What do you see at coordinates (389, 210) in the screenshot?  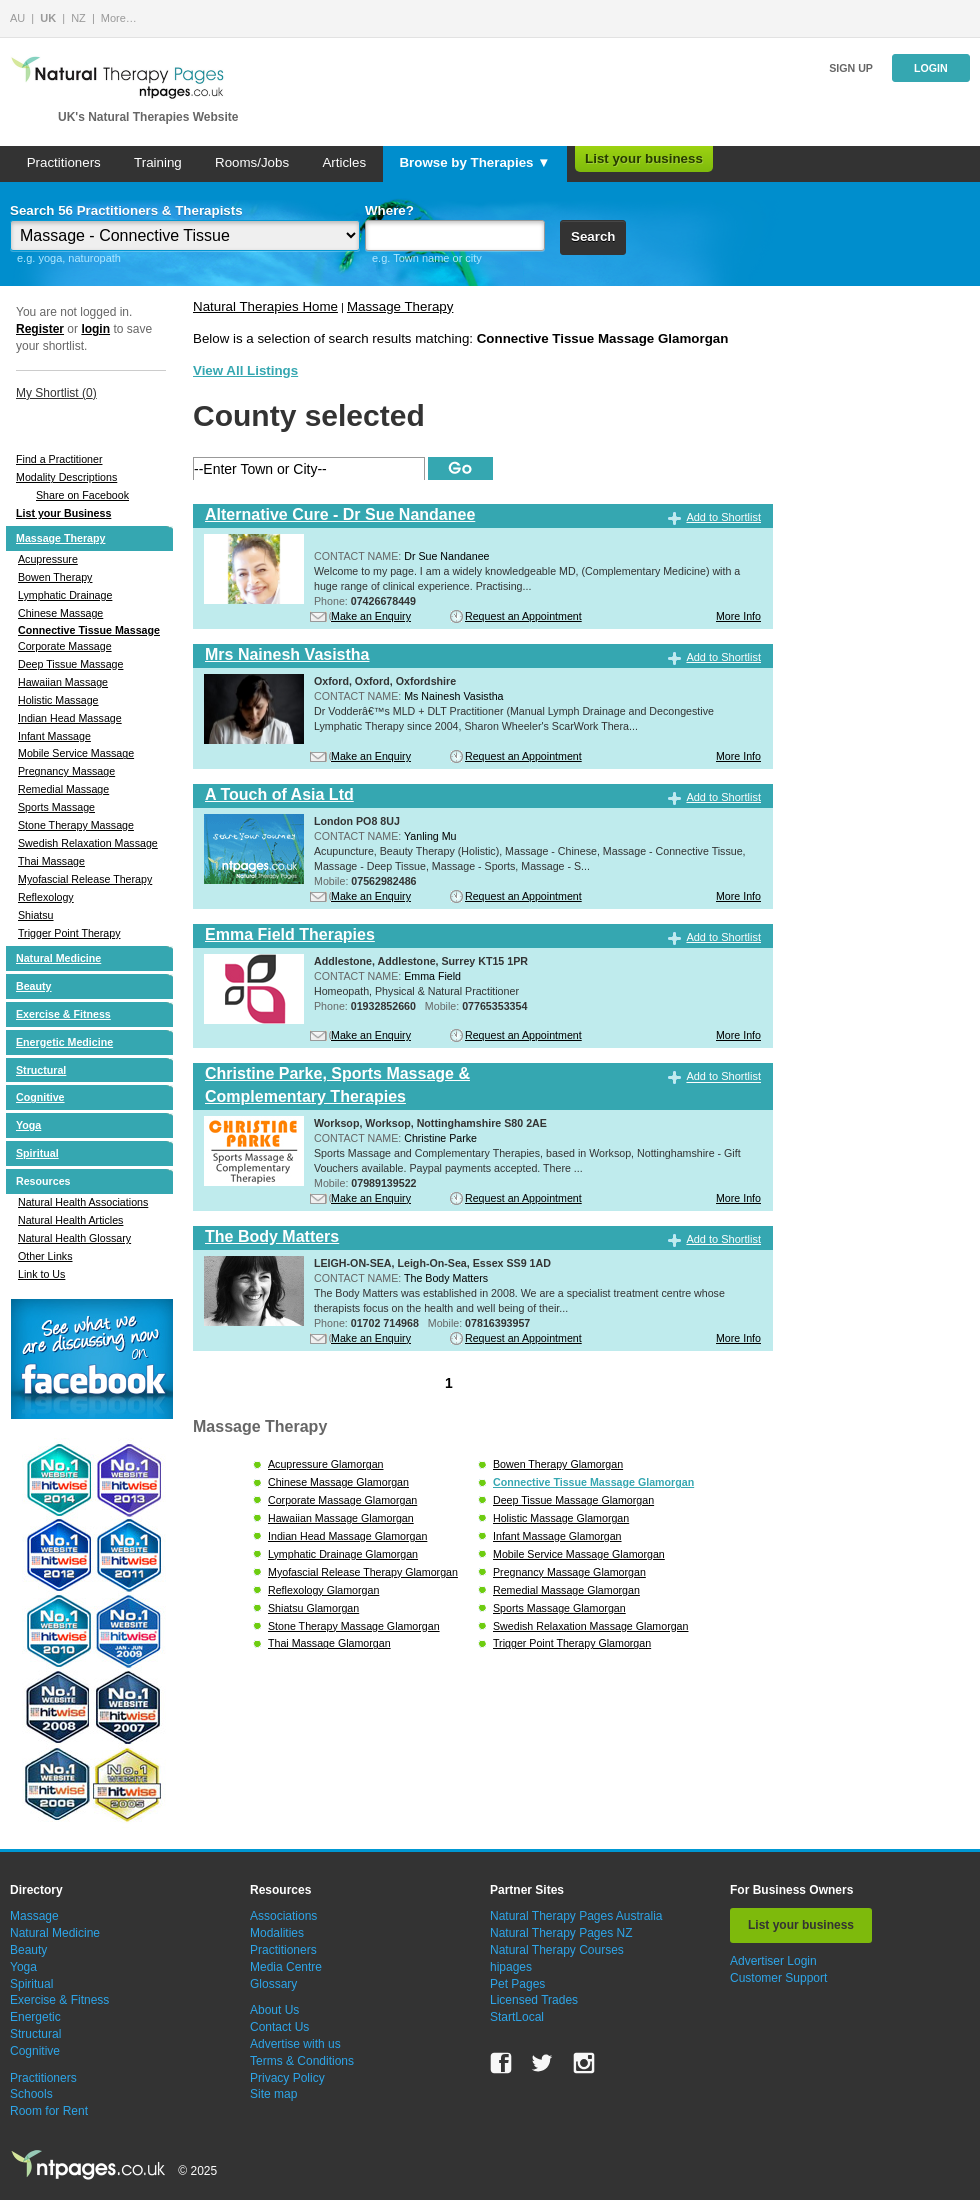 I see `Where?` at bounding box center [389, 210].